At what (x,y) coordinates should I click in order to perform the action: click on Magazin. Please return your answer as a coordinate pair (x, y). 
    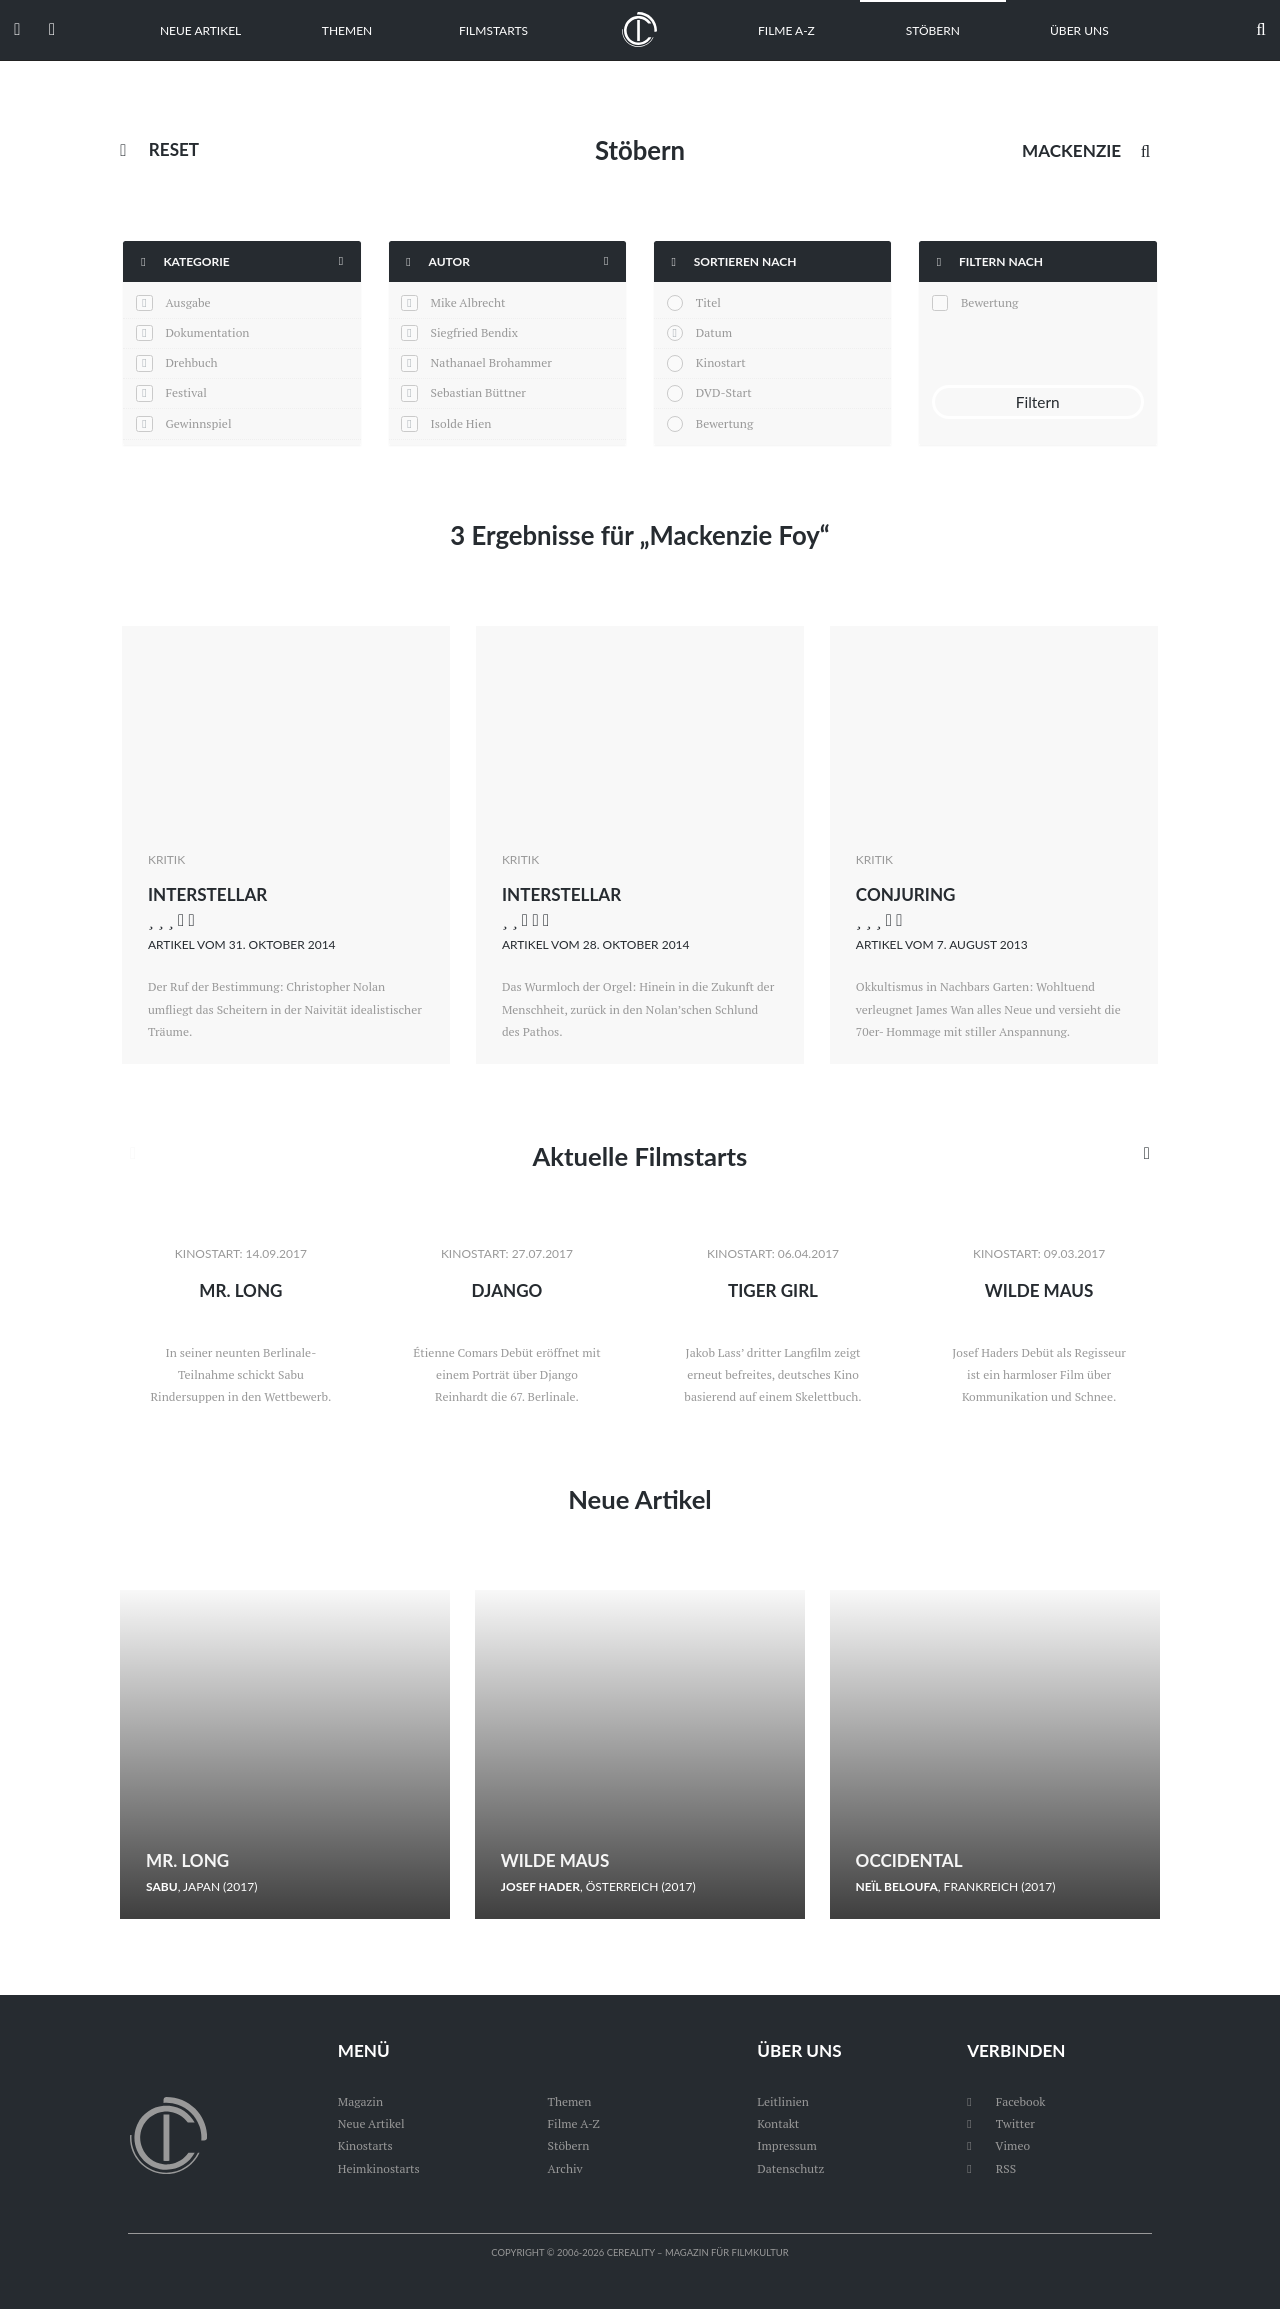
    Looking at the image, I should click on (360, 2101).